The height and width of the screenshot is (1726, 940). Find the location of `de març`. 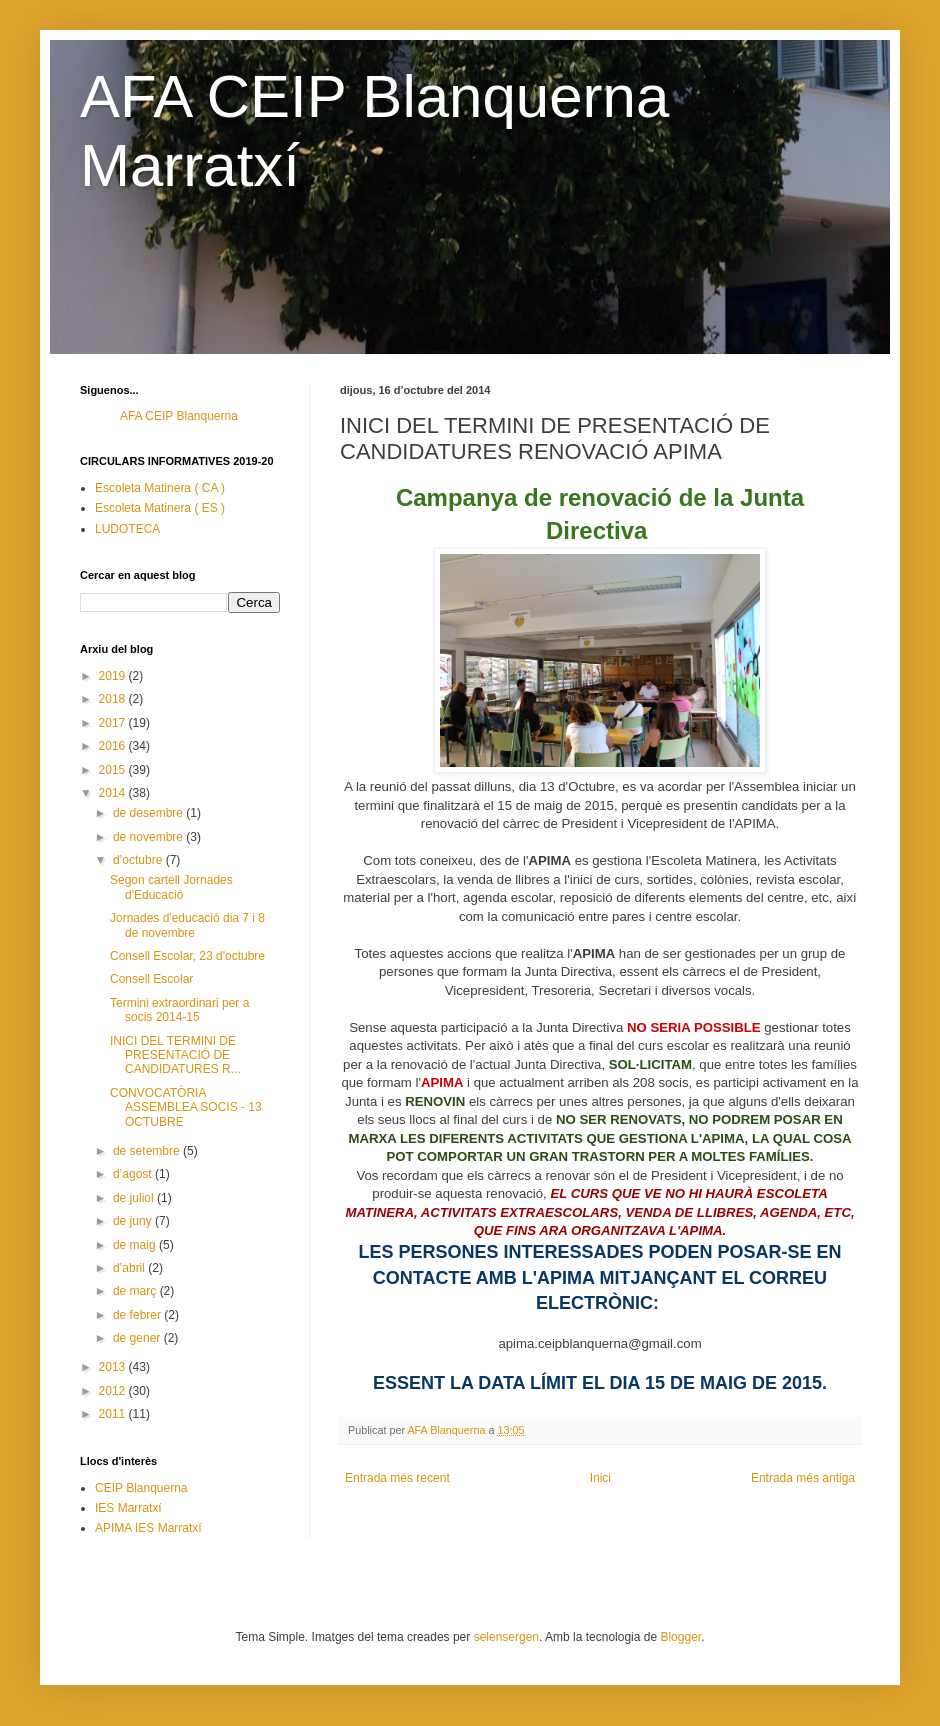

de març is located at coordinates (136, 1291).